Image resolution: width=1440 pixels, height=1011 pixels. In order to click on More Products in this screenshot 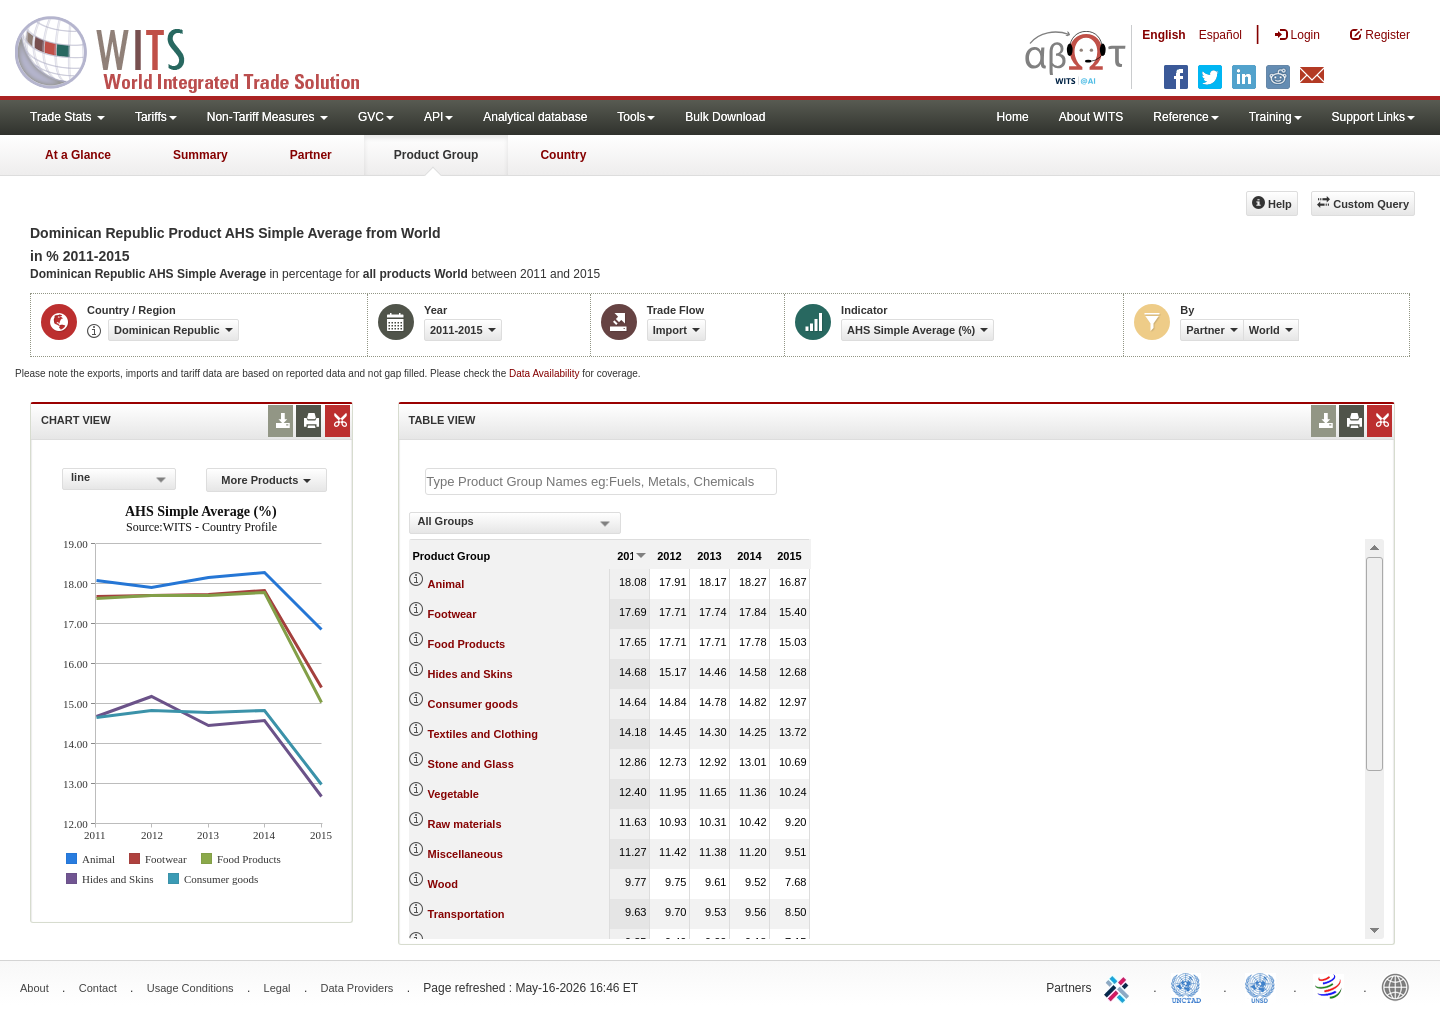, I will do `click(266, 480)`.